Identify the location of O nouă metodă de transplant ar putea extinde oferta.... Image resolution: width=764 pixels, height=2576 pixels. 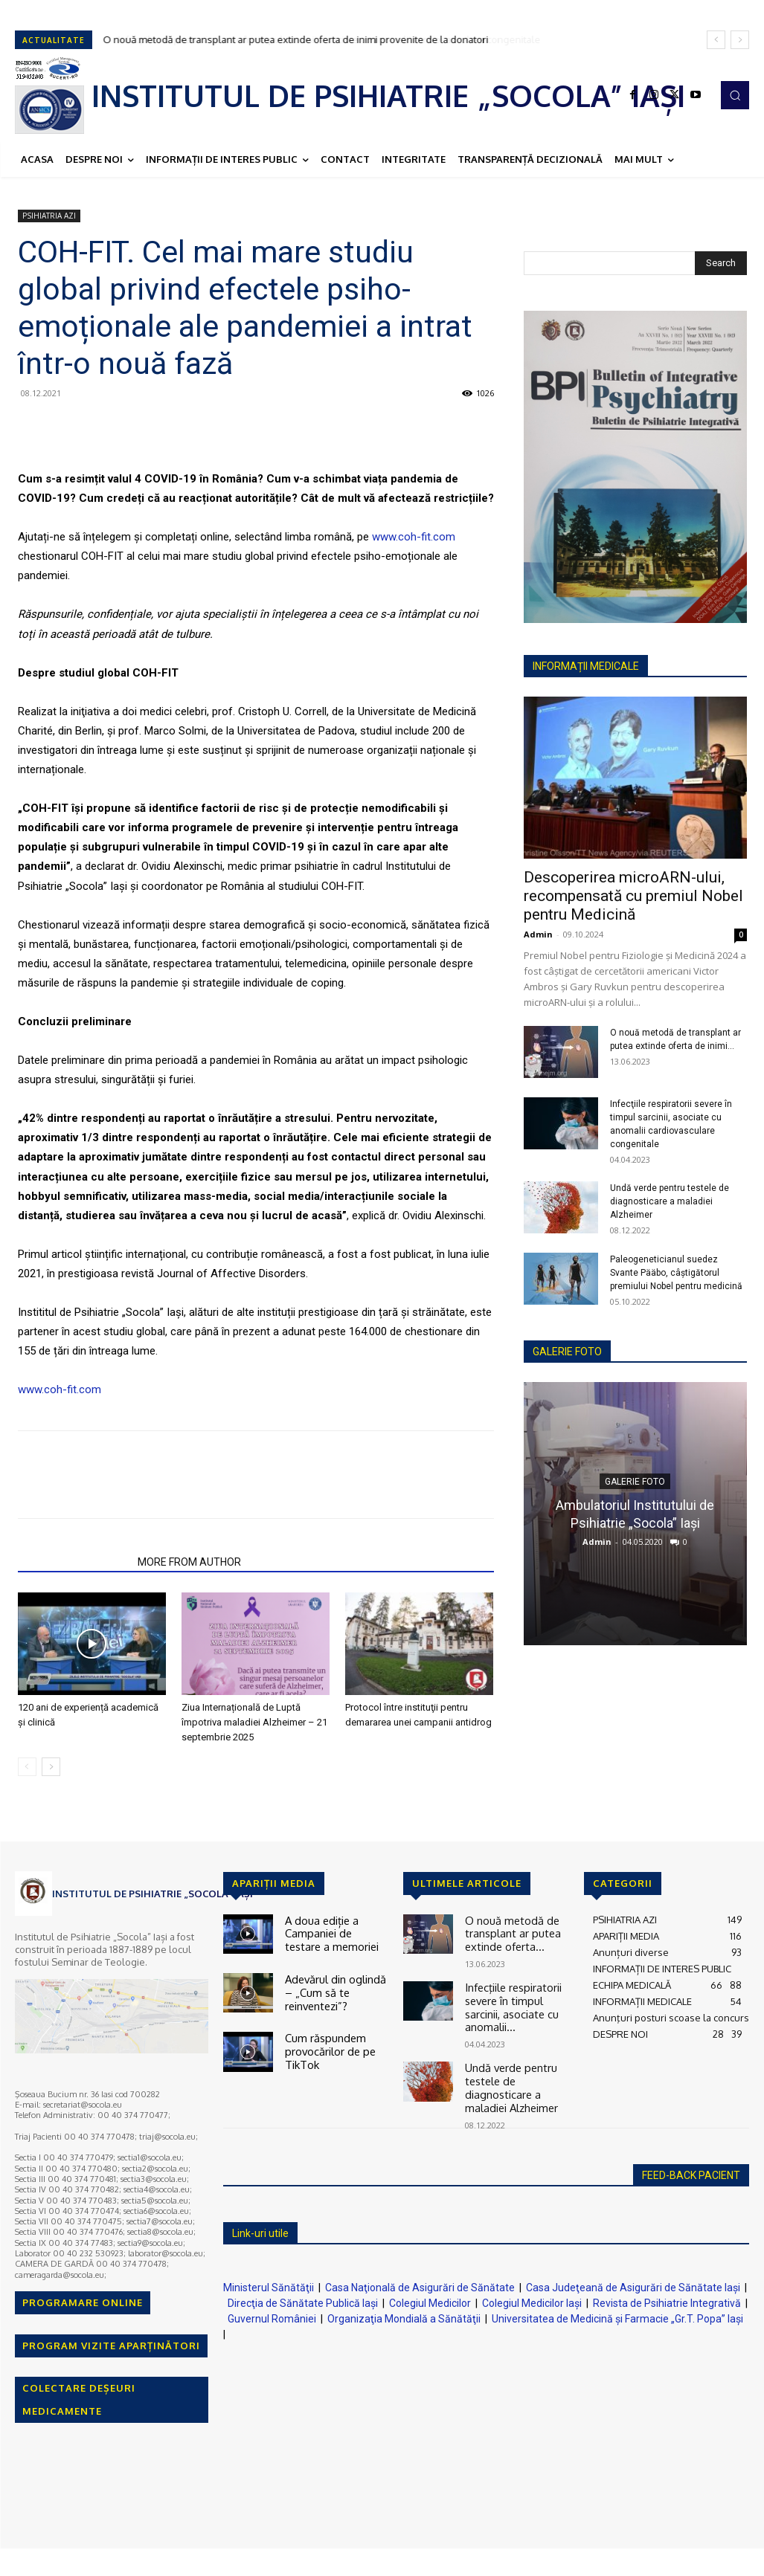
(507, 1931).